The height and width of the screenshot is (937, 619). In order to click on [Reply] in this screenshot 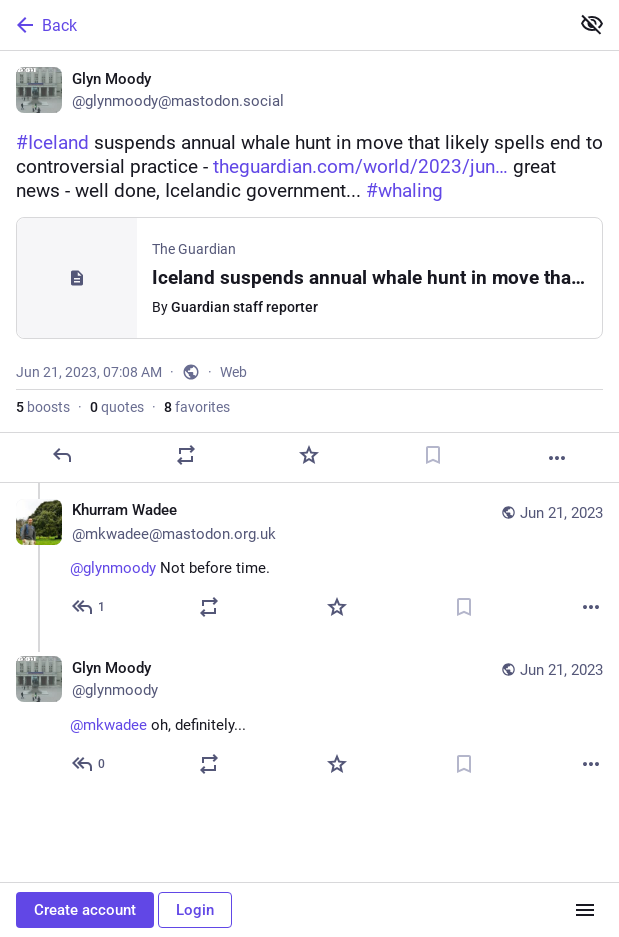, I will do `click(62, 455)`.